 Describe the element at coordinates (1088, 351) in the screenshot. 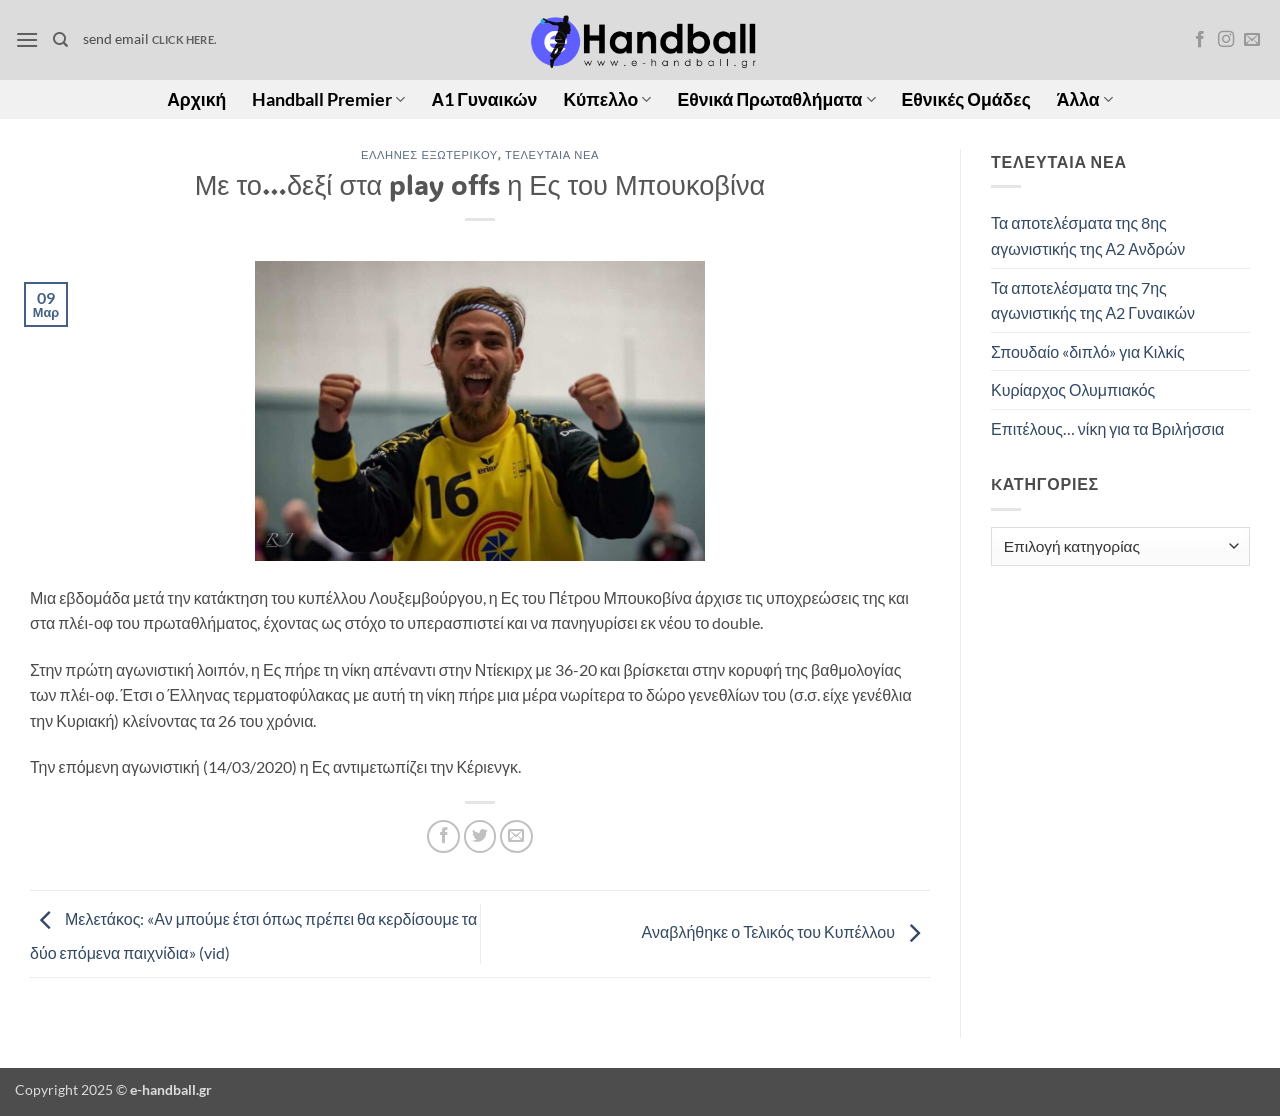

I see `Σπουδαίο «διπλό» για Κιλκίς` at that location.